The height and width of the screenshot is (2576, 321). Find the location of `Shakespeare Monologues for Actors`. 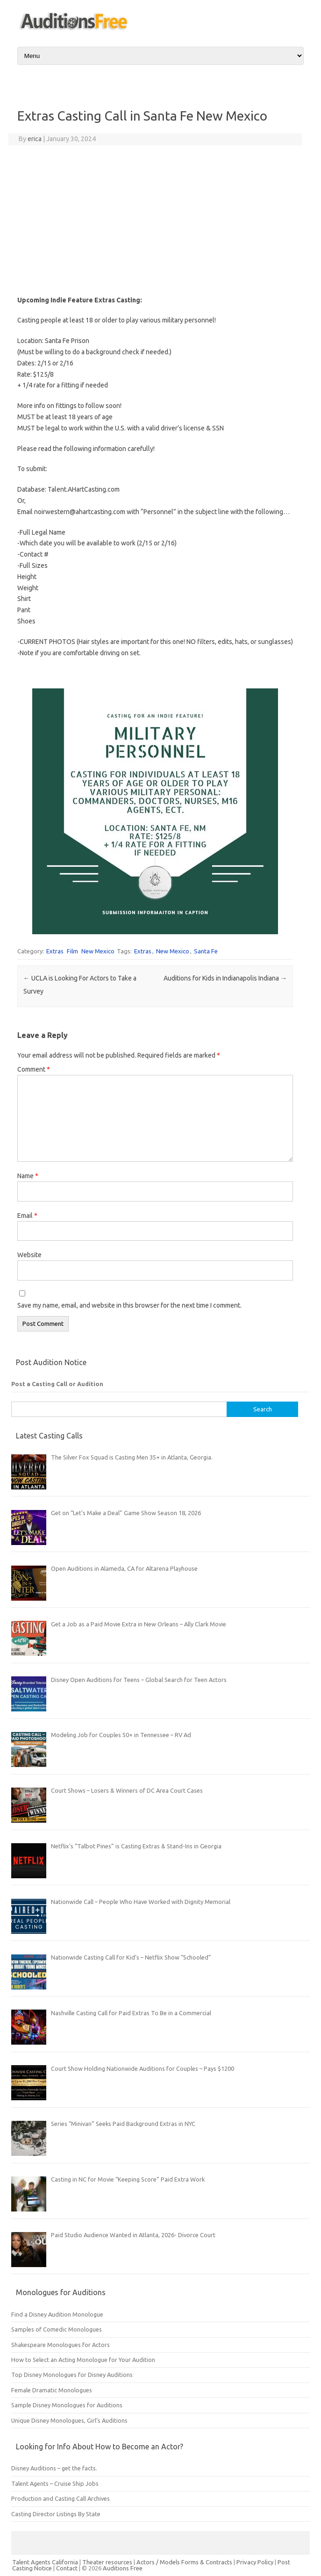

Shakespeare Monologues for Actors is located at coordinates (60, 2344).